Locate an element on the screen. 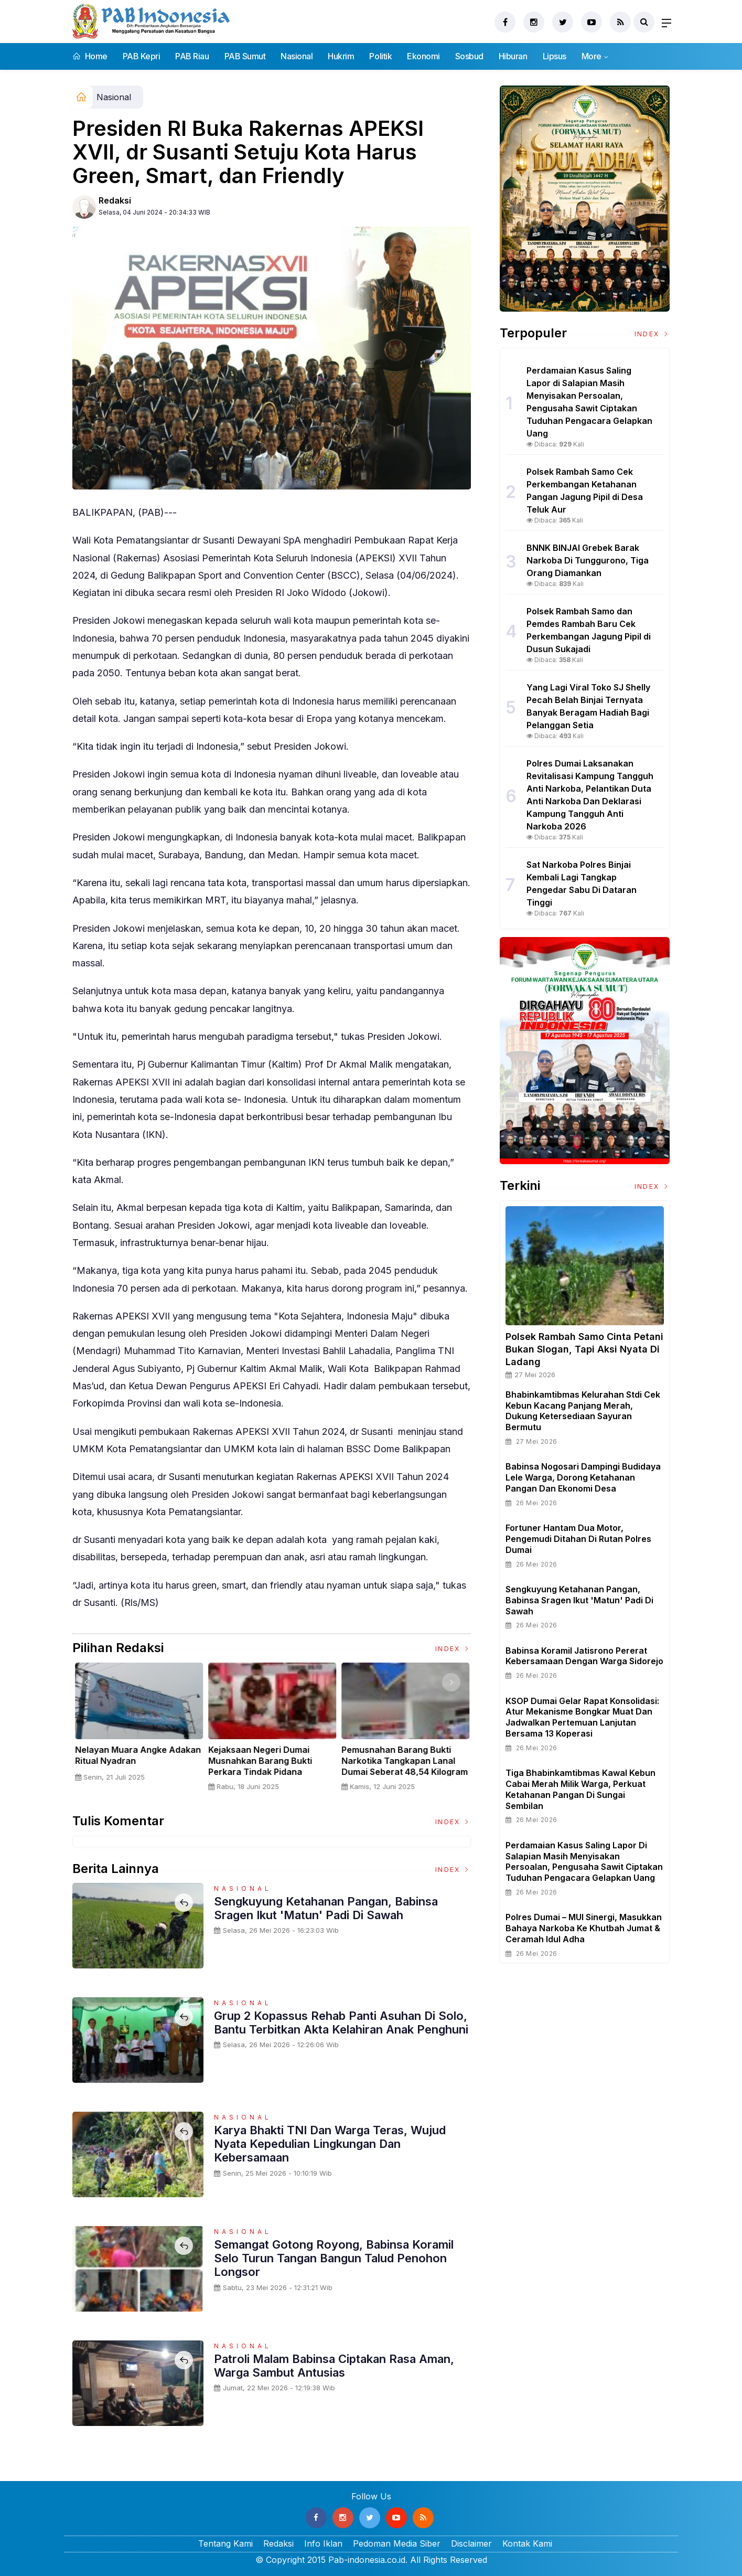 The width and height of the screenshot is (742, 2576). Karya Bhakti TNI dan Warga Teras, Wujud Nyata Kepedulian Lingkungan dan Kebersamaan is located at coordinates (330, 2144).